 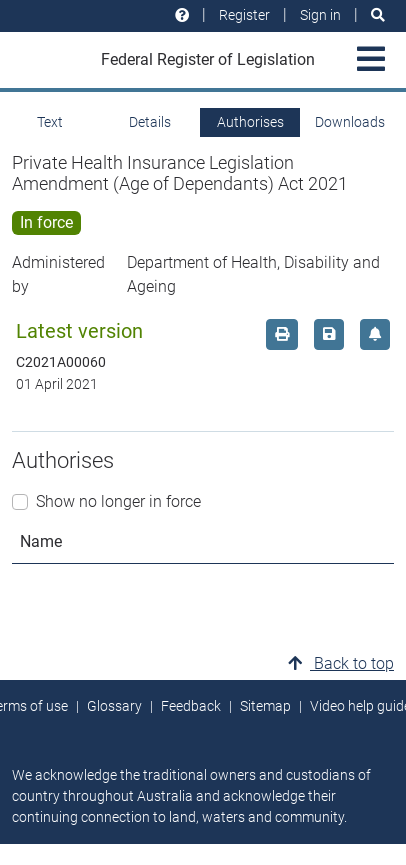 I want to click on Back to top, so click(x=341, y=663).